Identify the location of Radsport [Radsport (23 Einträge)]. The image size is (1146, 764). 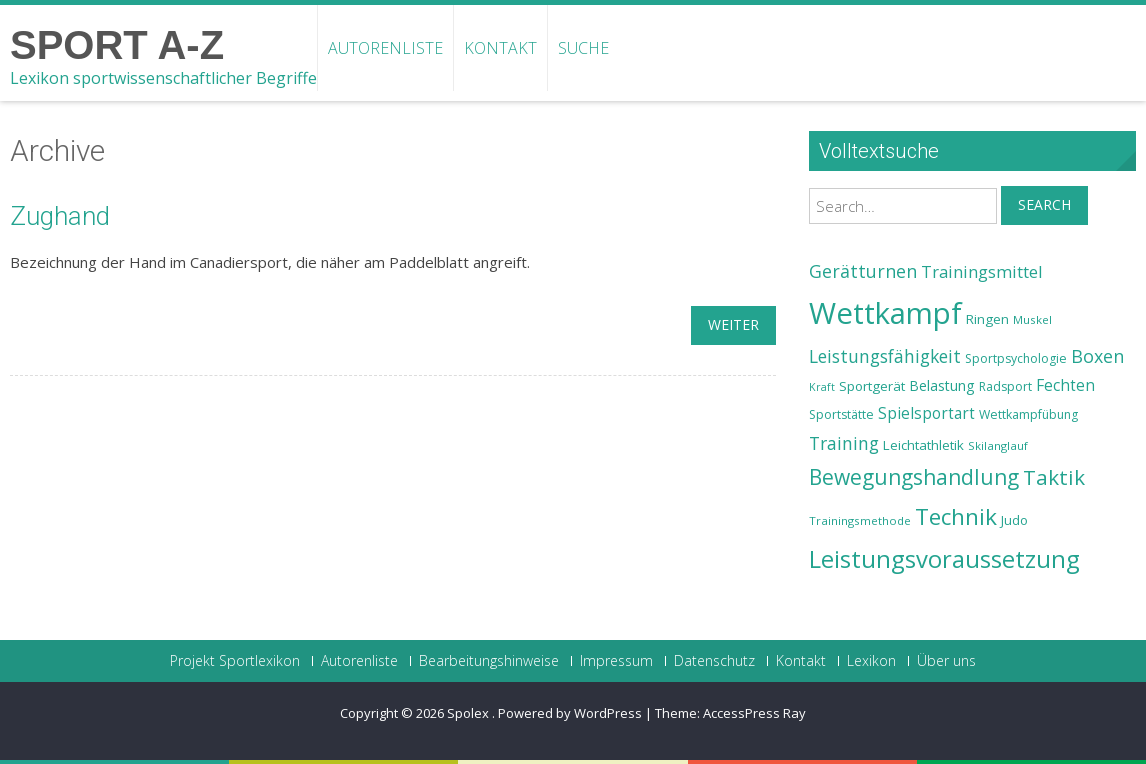
(1005, 386).